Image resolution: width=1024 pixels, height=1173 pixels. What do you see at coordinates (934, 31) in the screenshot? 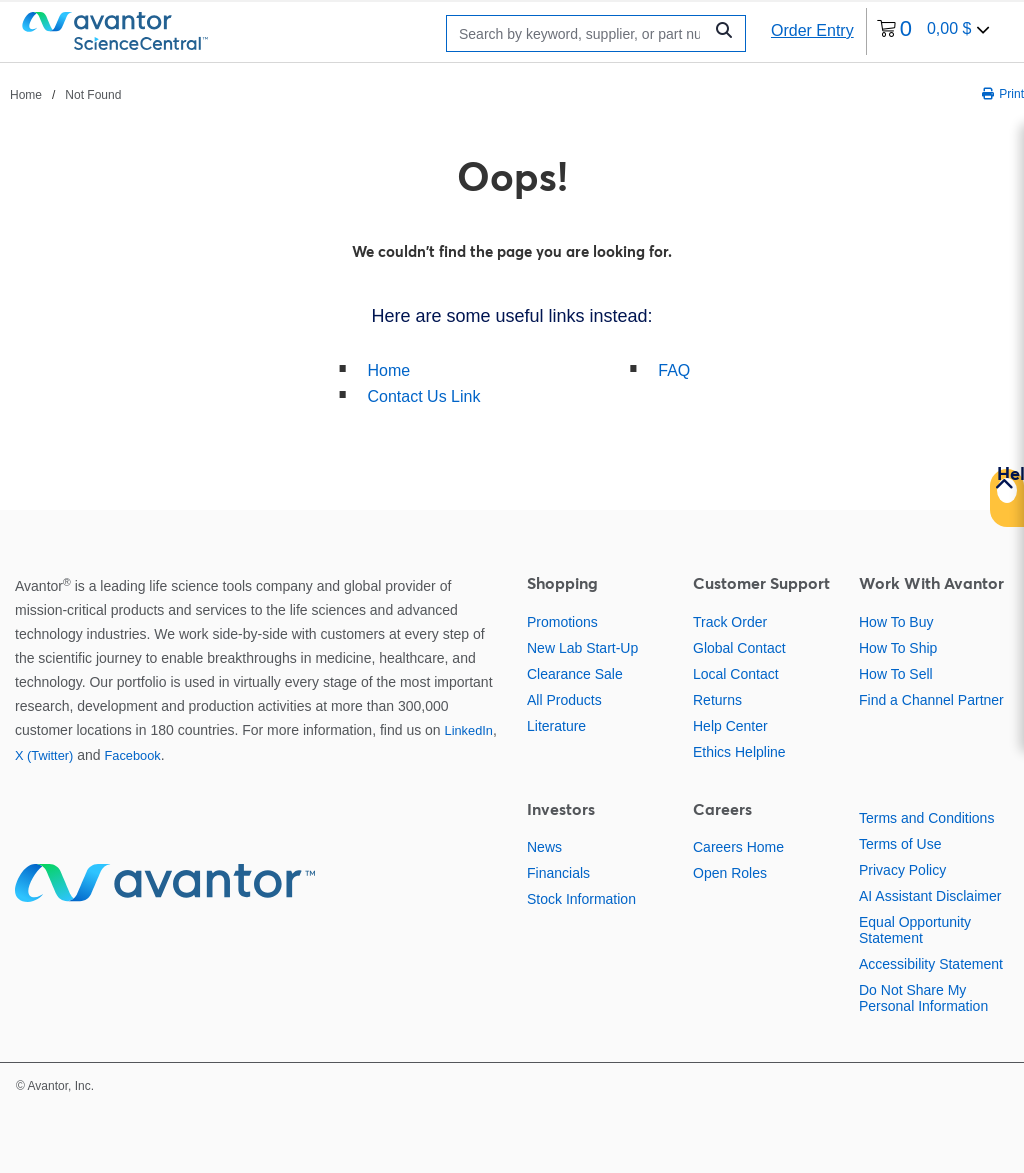
I see `[0 items currently in your cart]` at bounding box center [934, 31].